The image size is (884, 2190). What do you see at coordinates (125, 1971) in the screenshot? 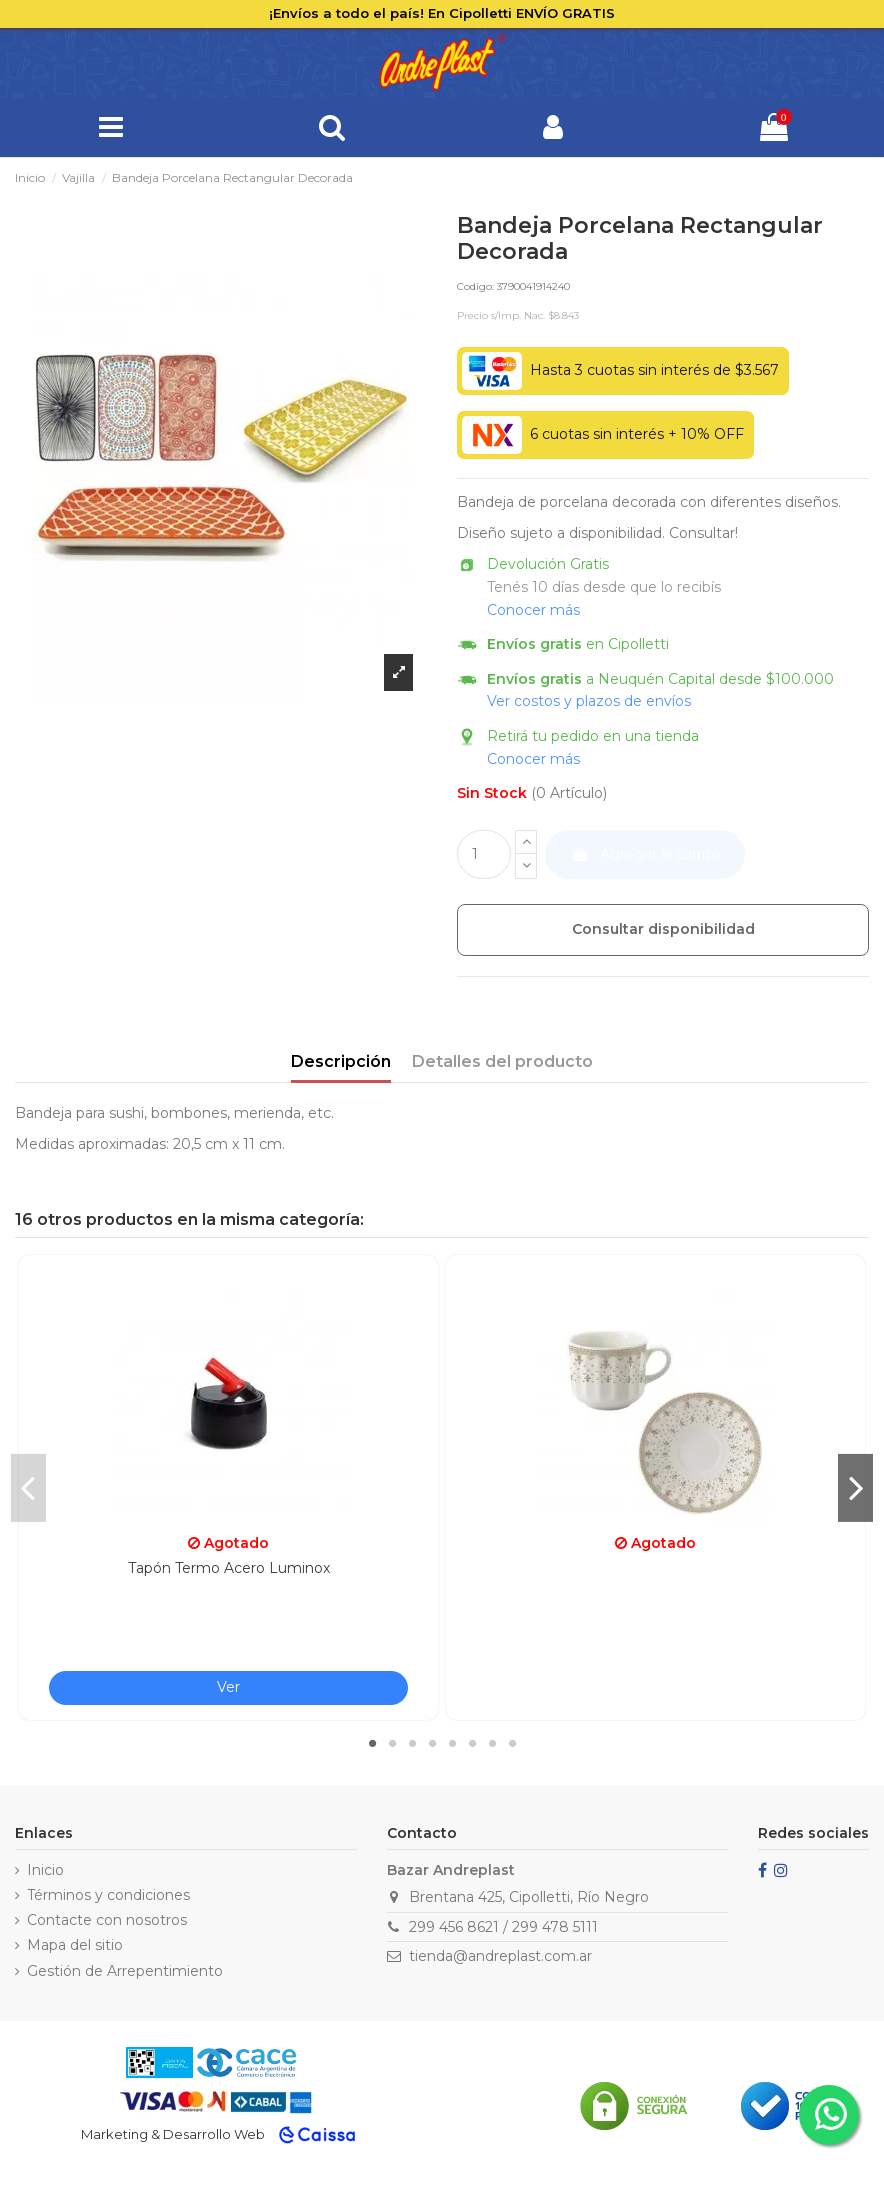
I see `Gestión de Arrepentimiento` at bounding box center [125, 1971].